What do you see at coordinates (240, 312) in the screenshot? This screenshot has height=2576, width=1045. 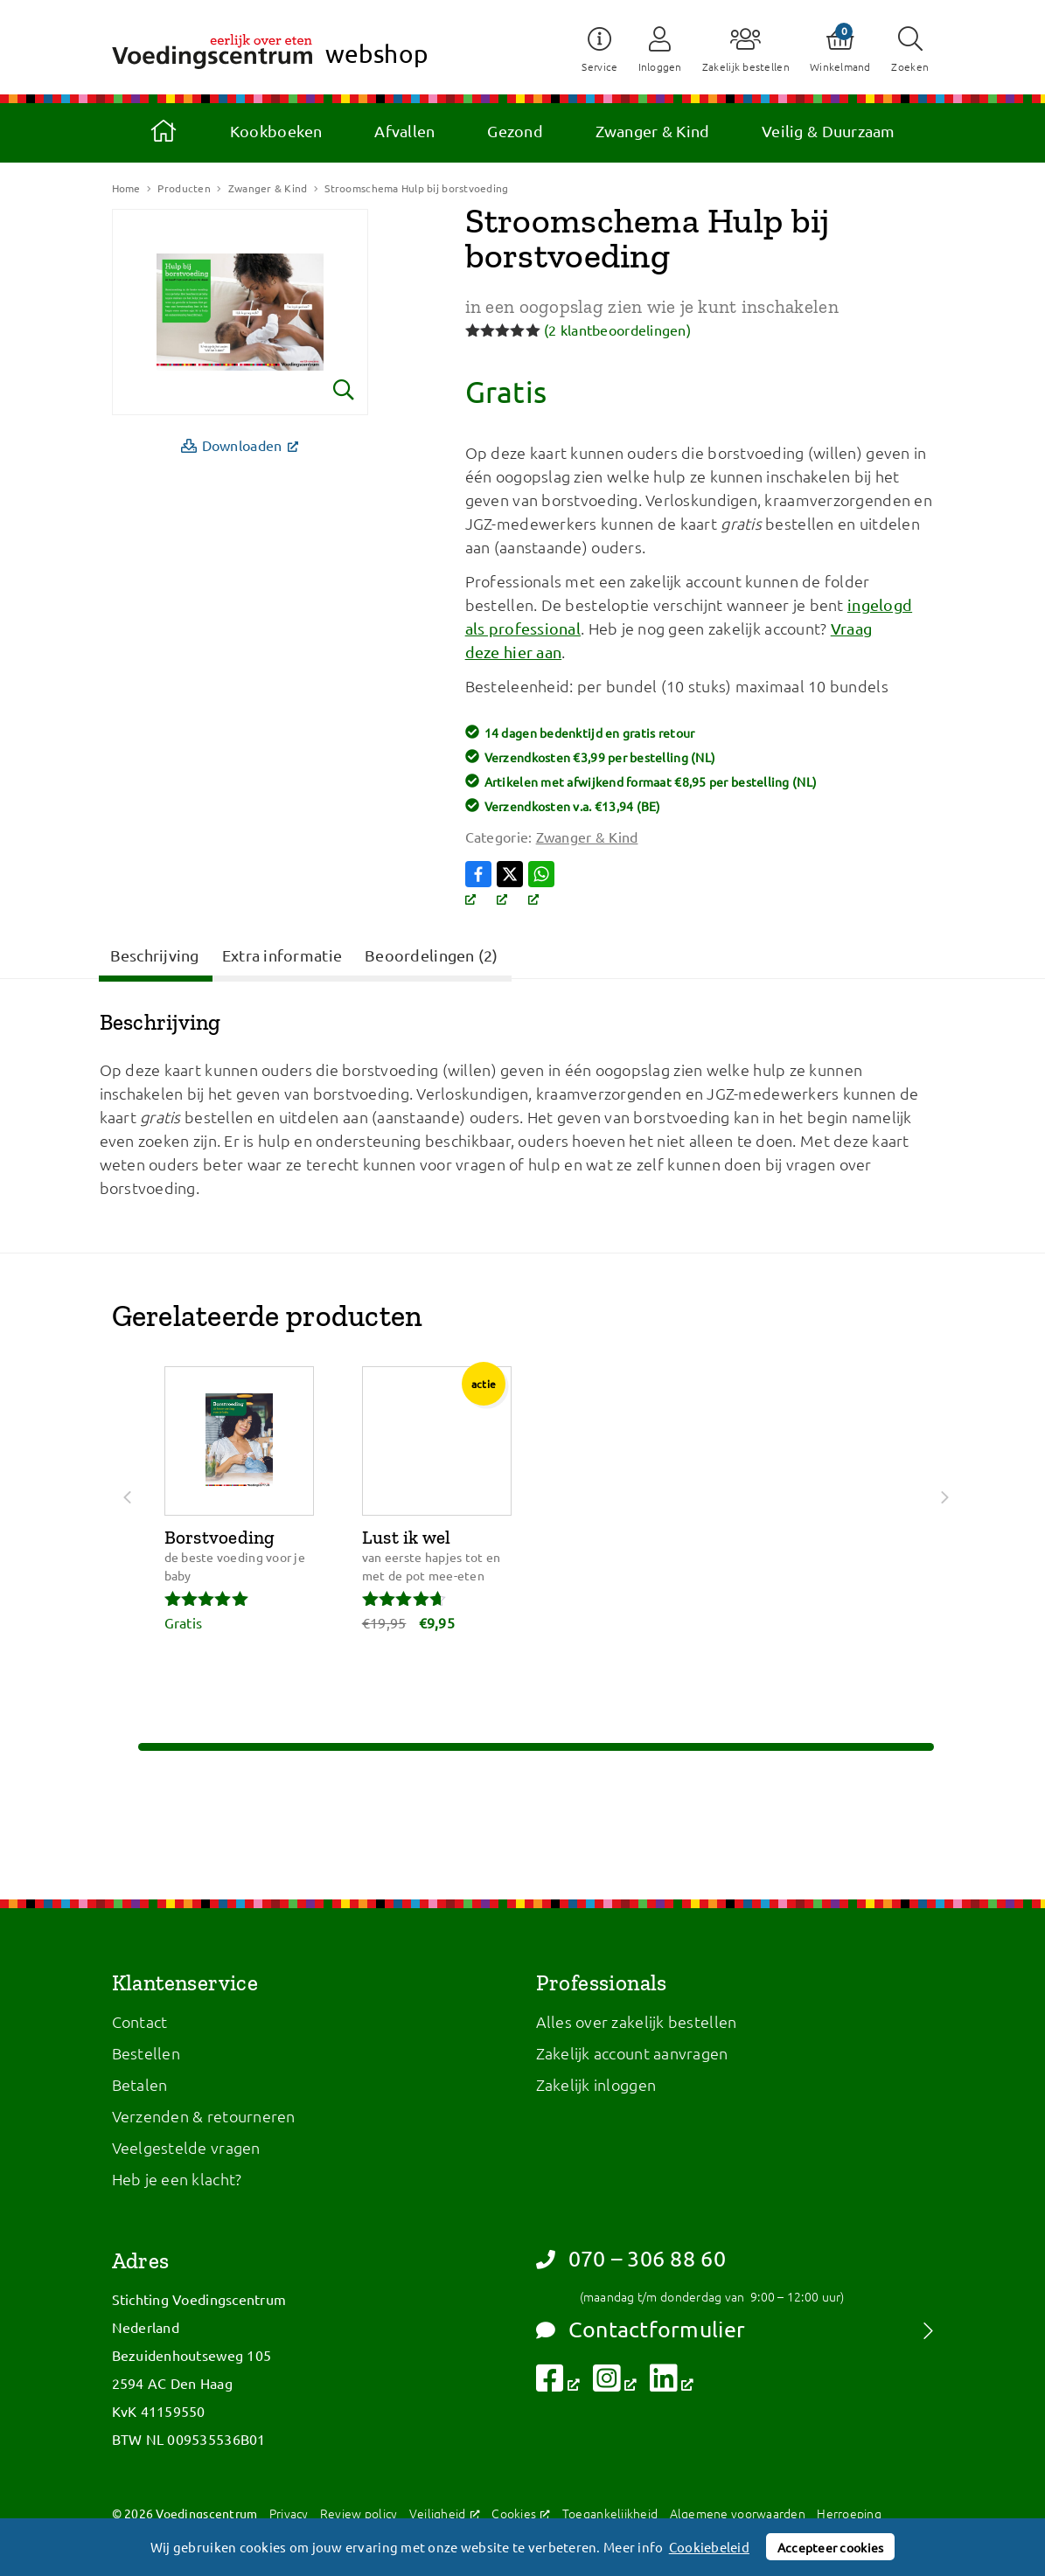 I see `[Bekijk vergroting]` at bounding box center [240, 312].